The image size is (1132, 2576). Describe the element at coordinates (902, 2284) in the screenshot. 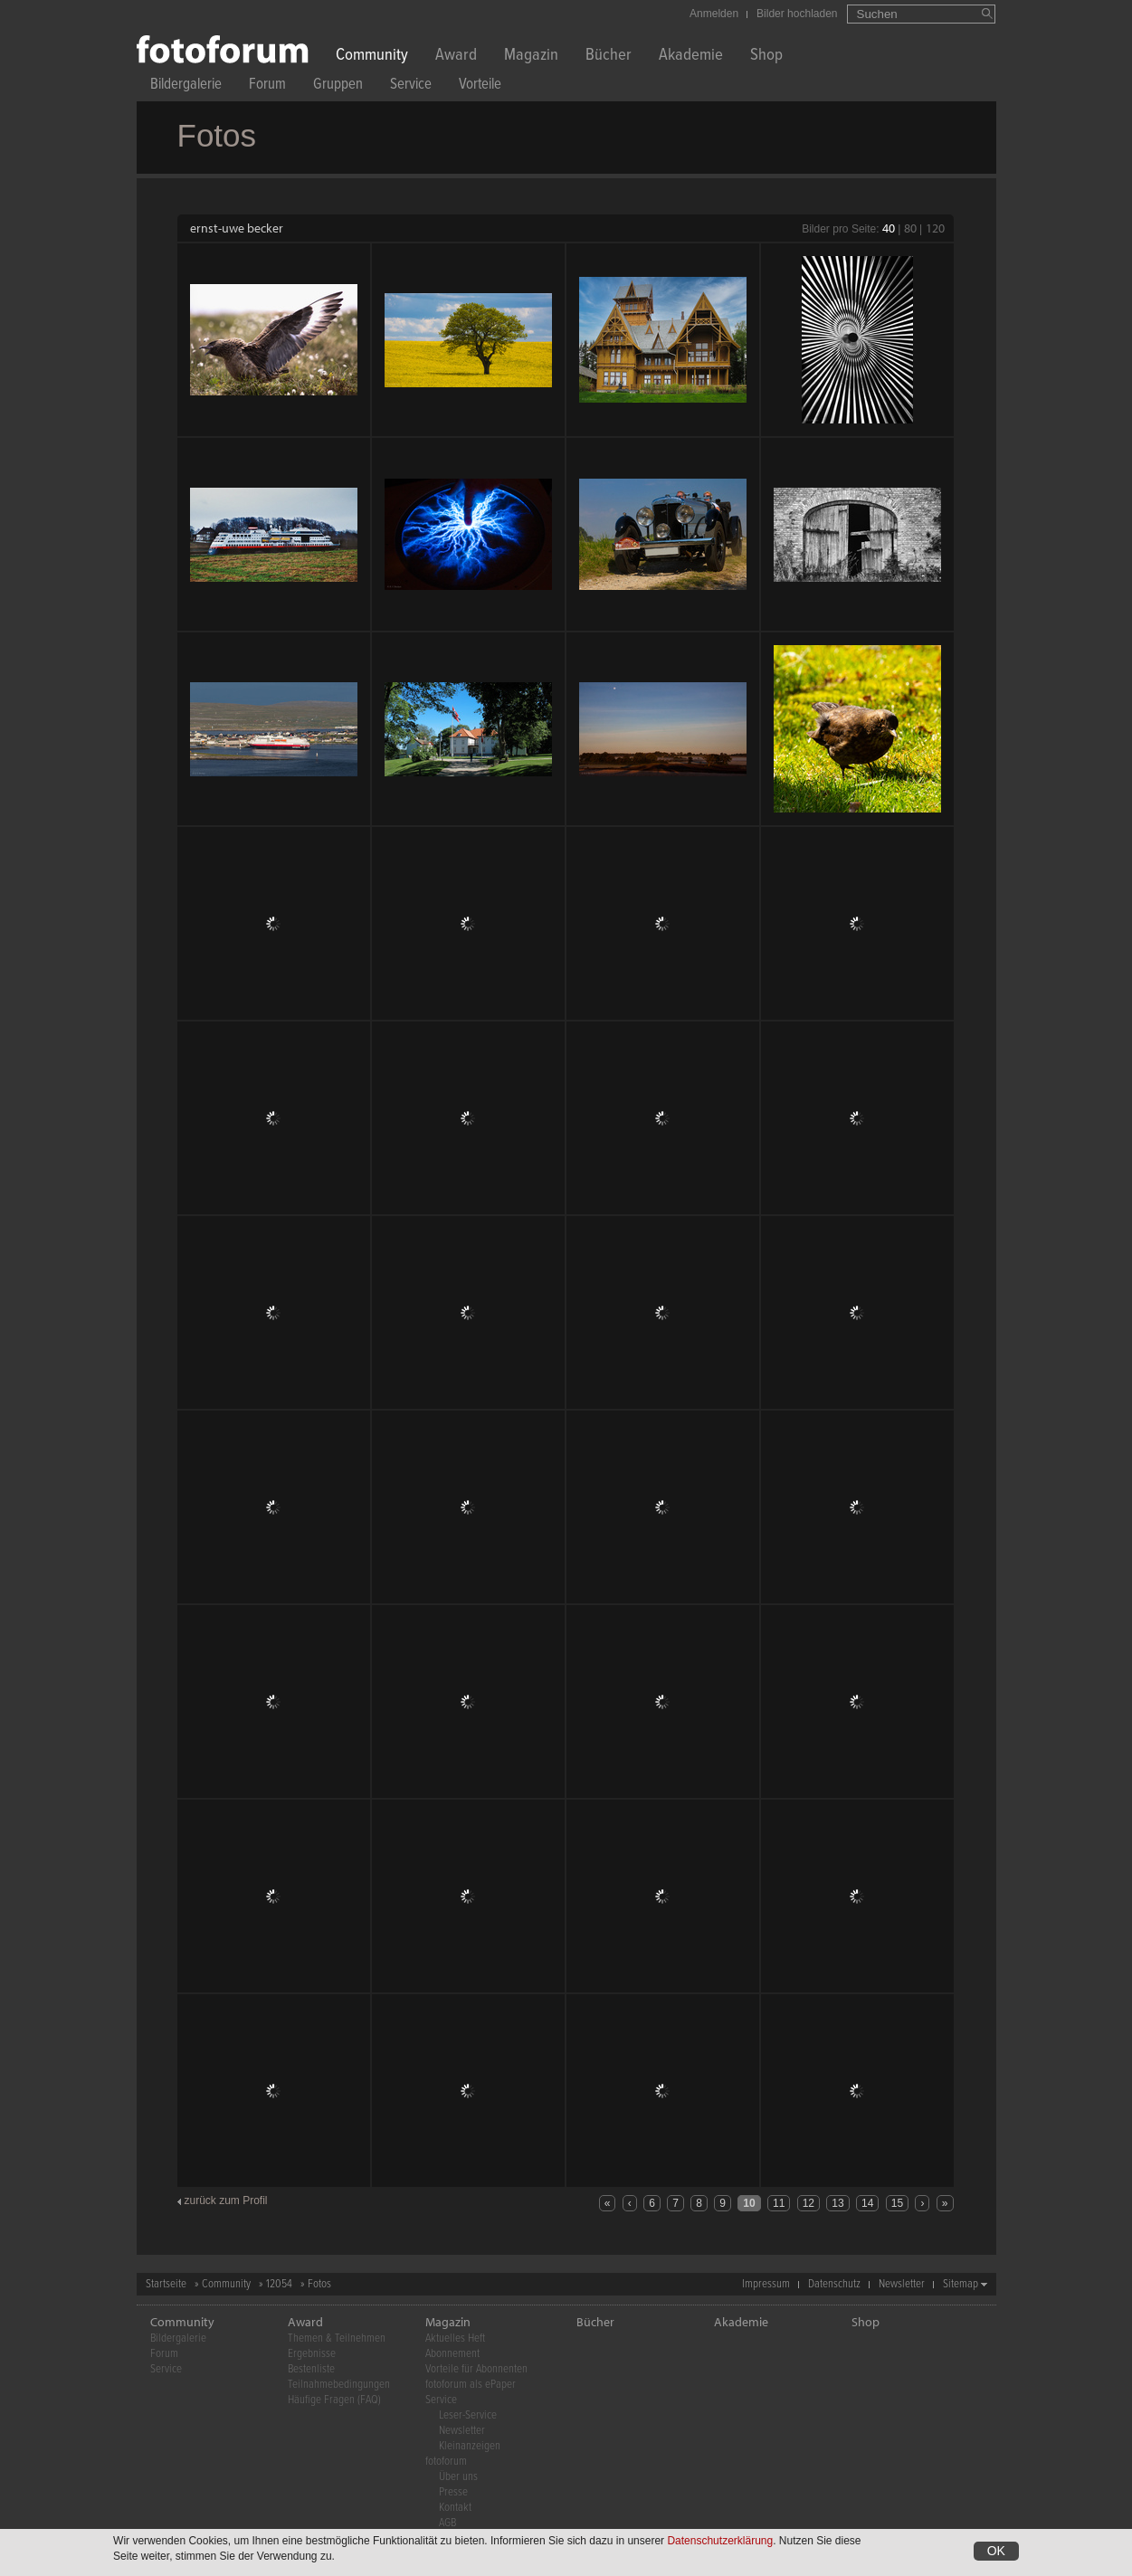

I see `Newsletter` at that location.